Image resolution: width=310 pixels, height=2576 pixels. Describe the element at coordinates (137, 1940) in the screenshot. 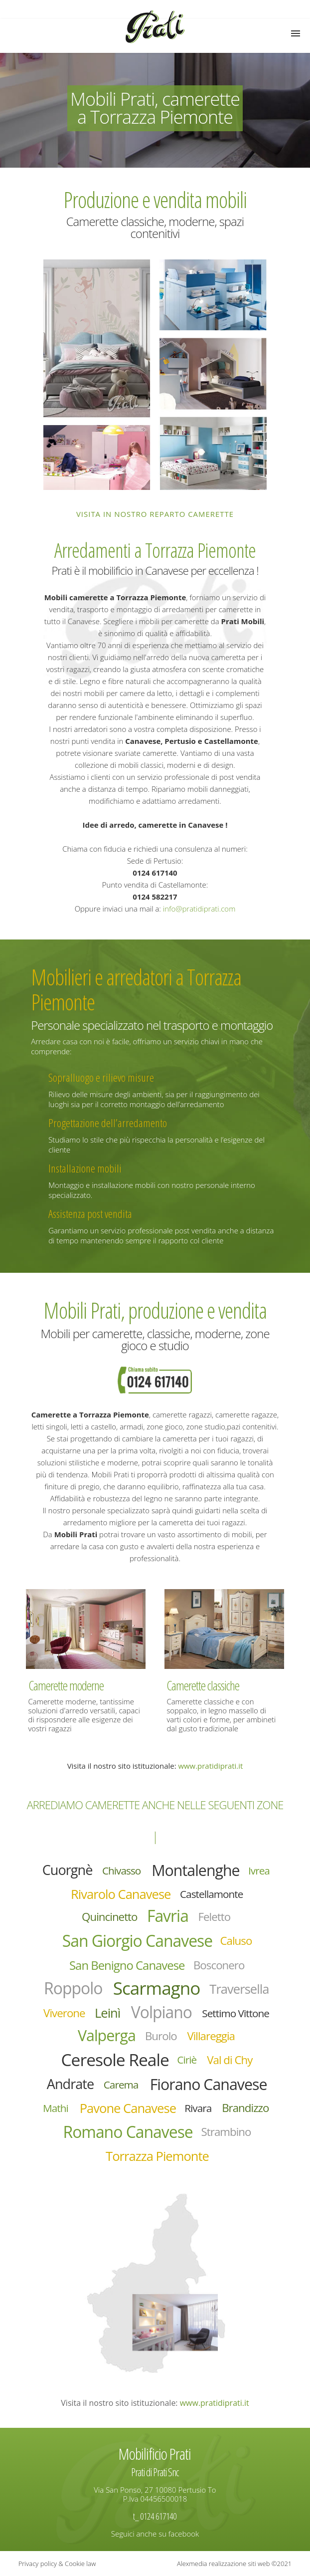

I see `San Giorgio Canavese` at that location.